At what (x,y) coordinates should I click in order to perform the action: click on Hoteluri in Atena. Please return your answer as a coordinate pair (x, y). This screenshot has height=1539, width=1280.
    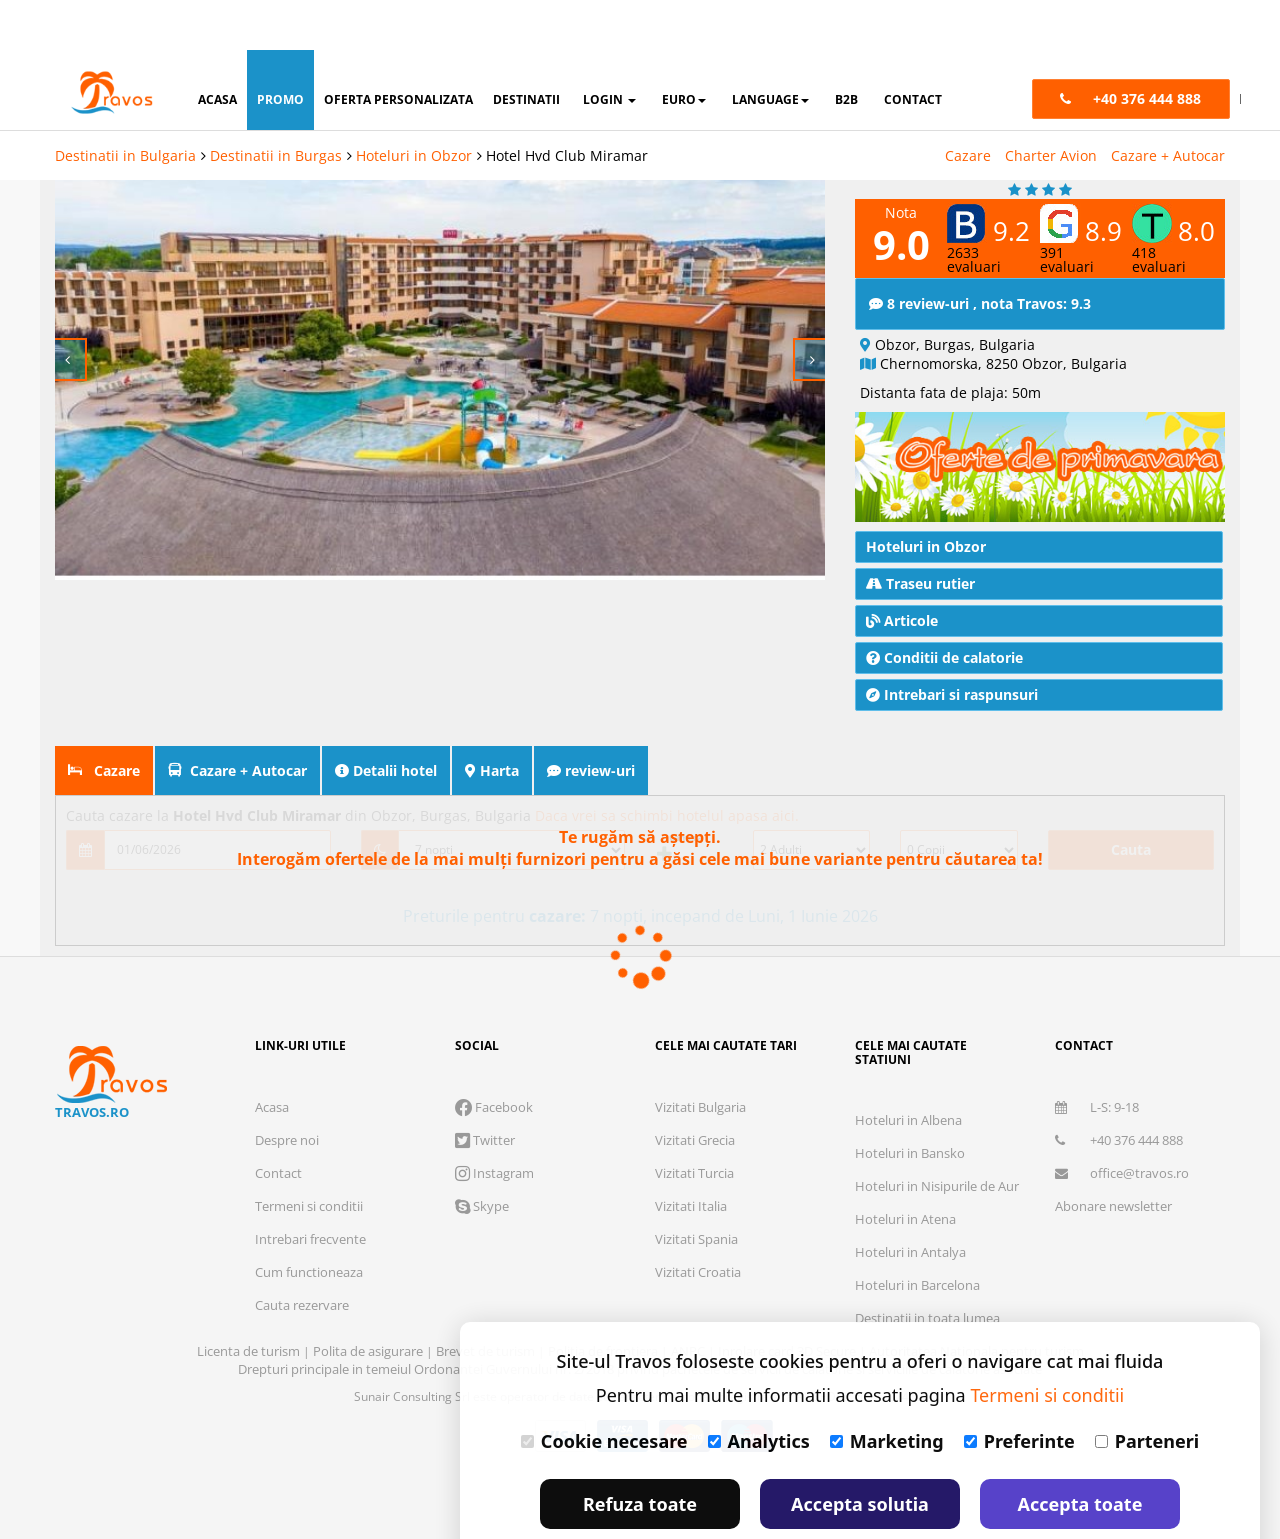
    Looking at the image, I should click on (905, 1169).